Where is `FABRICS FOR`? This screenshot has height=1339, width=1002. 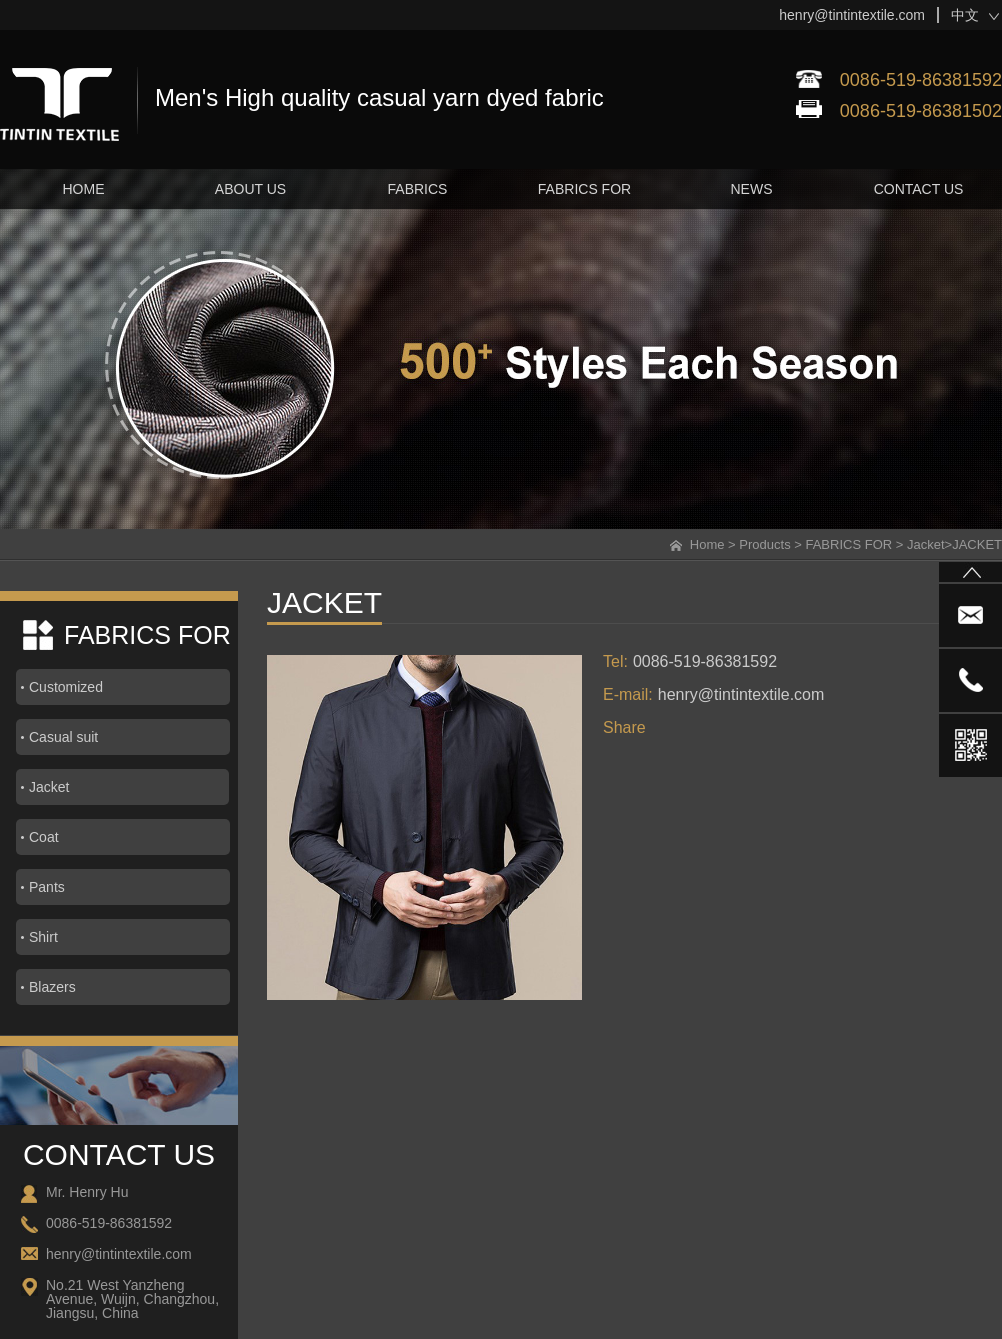
FABRICS FOR is located at coordinates (848, 544).